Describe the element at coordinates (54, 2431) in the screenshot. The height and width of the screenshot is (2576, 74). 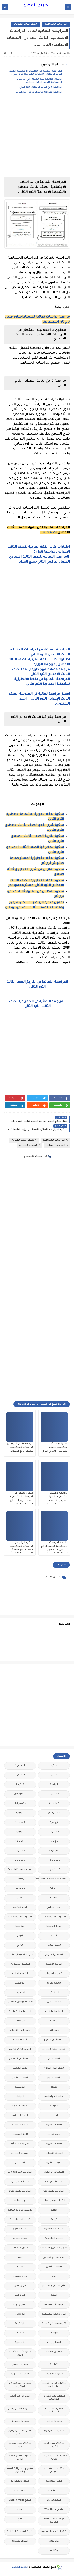
I see `مذكرات محمود بدر` at that location.